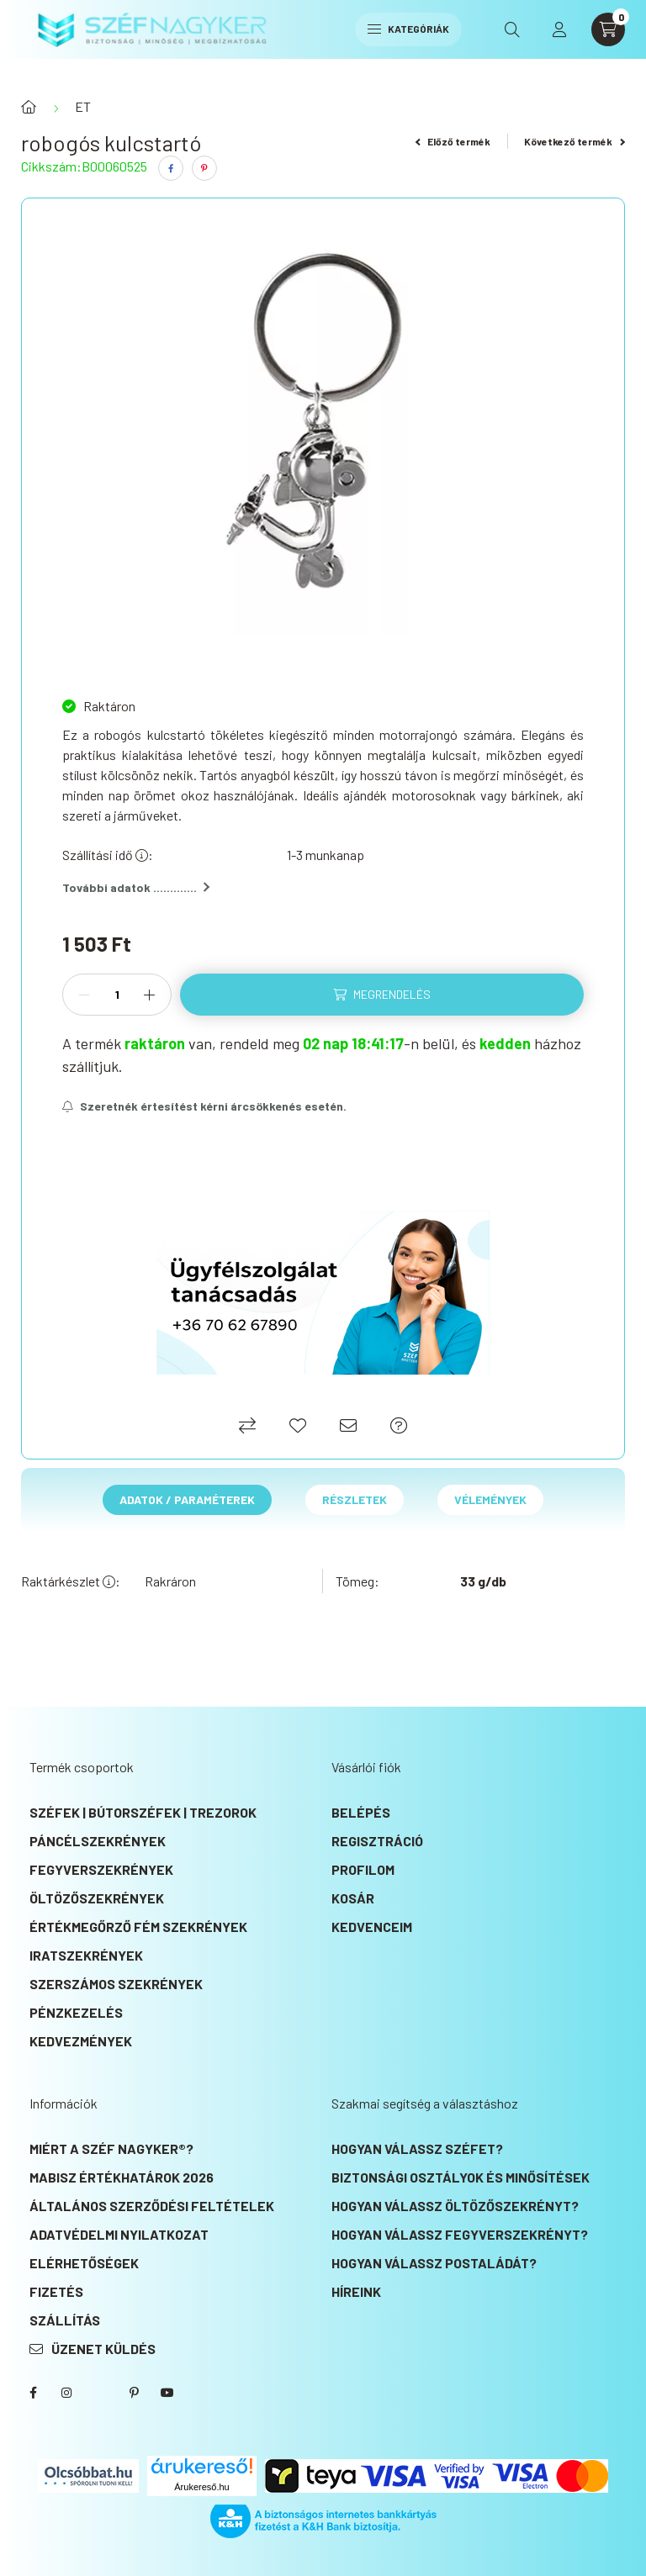 The height and width of the screenshot is (2576, 646). I want to click on Miért a SZÉF NAGYKER®?, so click(111, 2148).